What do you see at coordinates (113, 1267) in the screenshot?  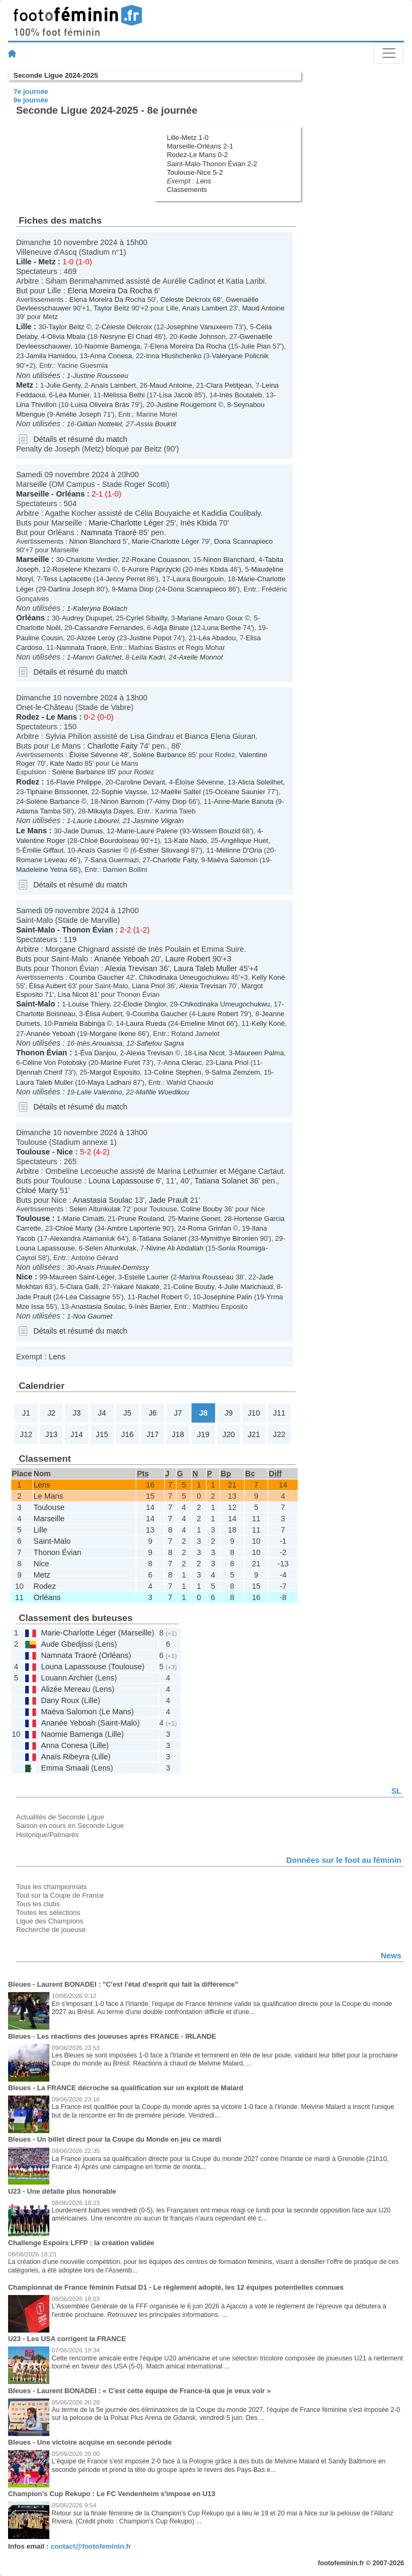 I see `Anaïs Priaulet-Demissy` at bounding box center [113, 1267].